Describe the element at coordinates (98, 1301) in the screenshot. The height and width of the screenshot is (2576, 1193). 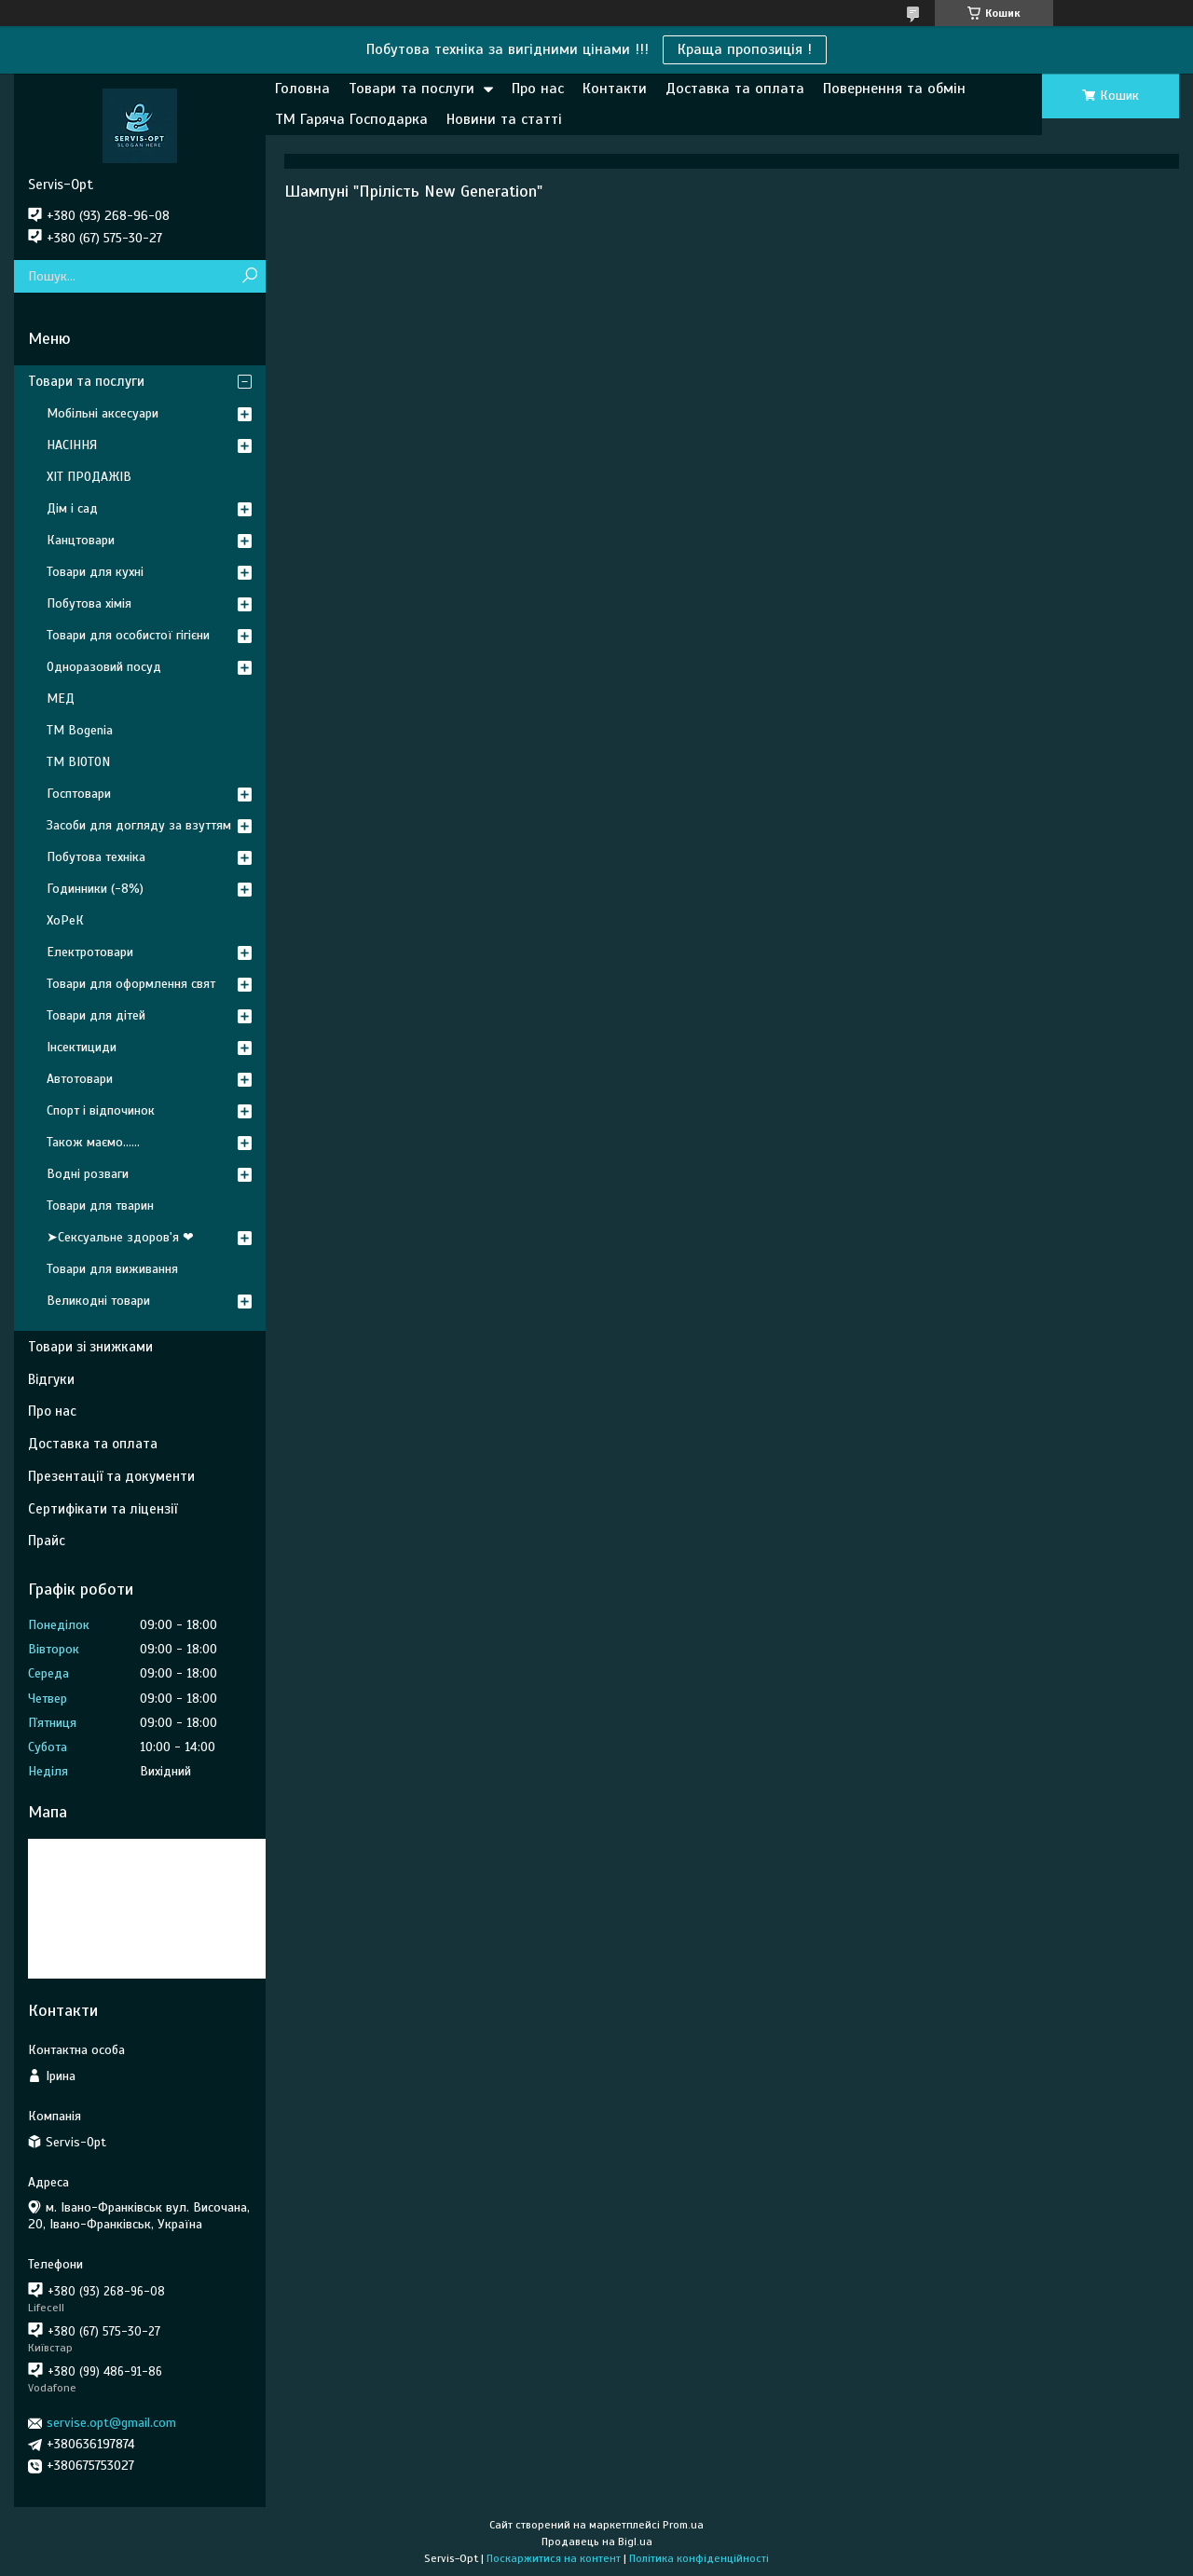
I see `Великодні товари` at that location.